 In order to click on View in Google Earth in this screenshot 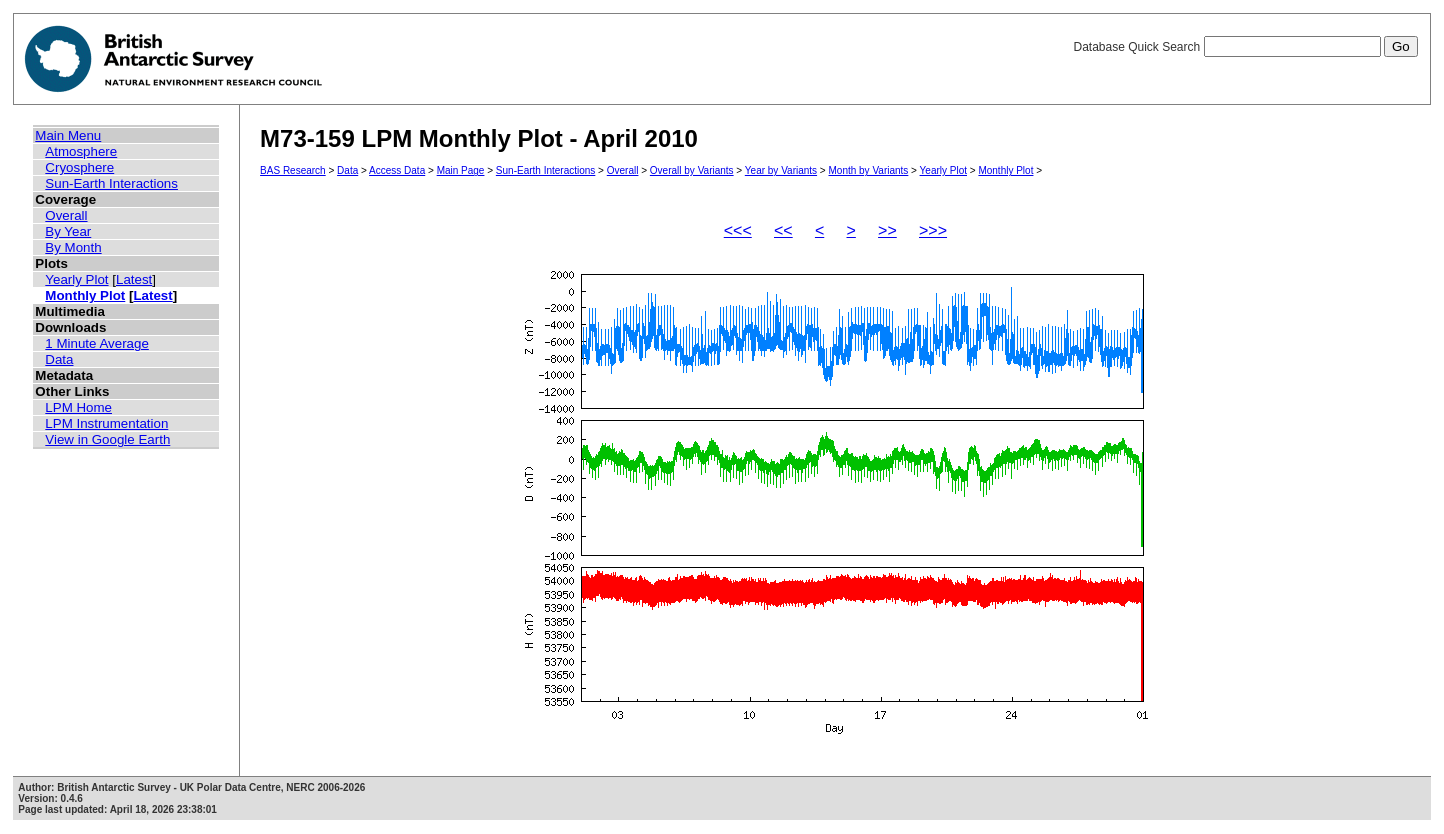, I will do `click(107, 439)`.